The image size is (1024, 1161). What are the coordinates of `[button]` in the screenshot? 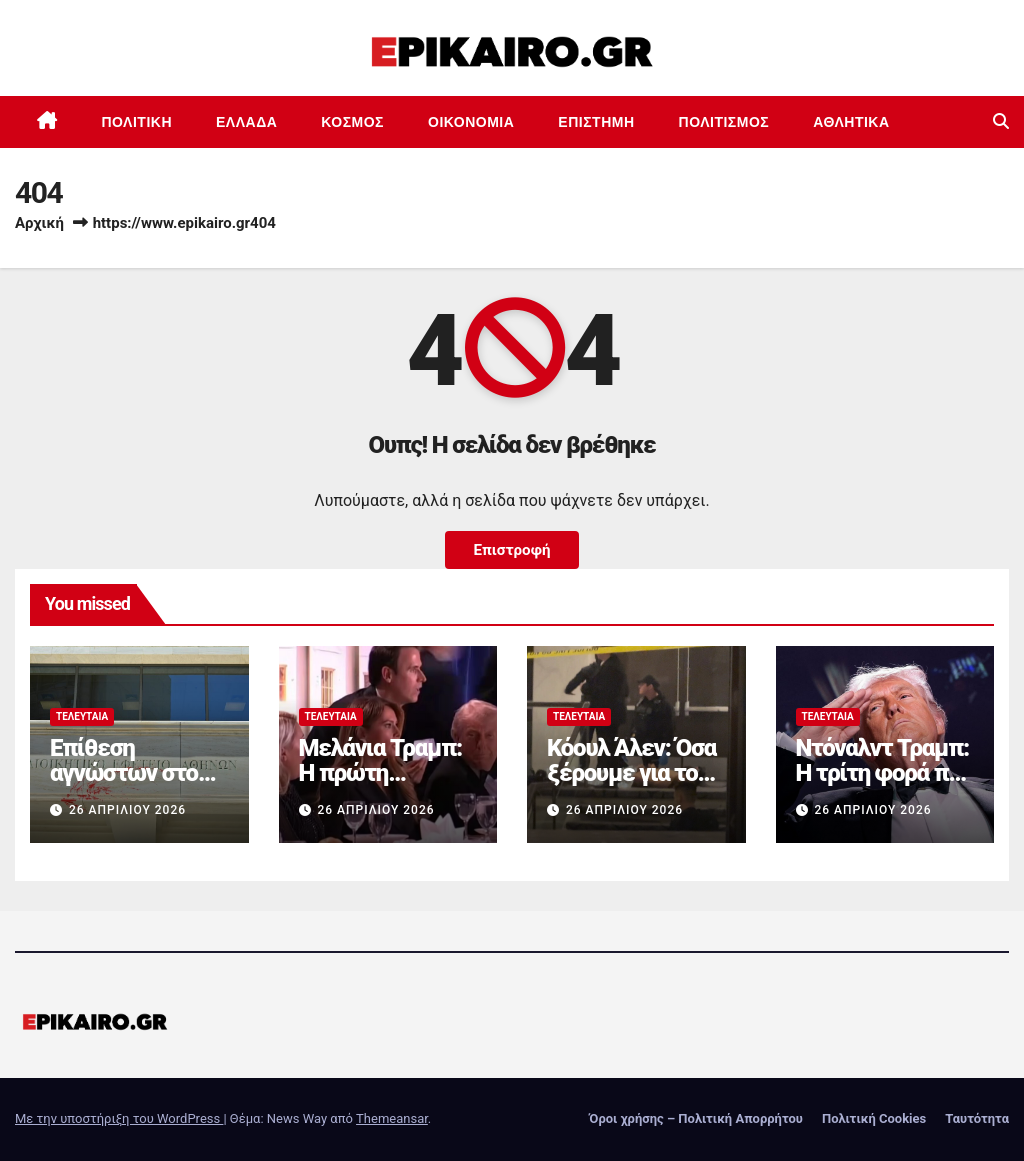 It's located at (1001, 121).